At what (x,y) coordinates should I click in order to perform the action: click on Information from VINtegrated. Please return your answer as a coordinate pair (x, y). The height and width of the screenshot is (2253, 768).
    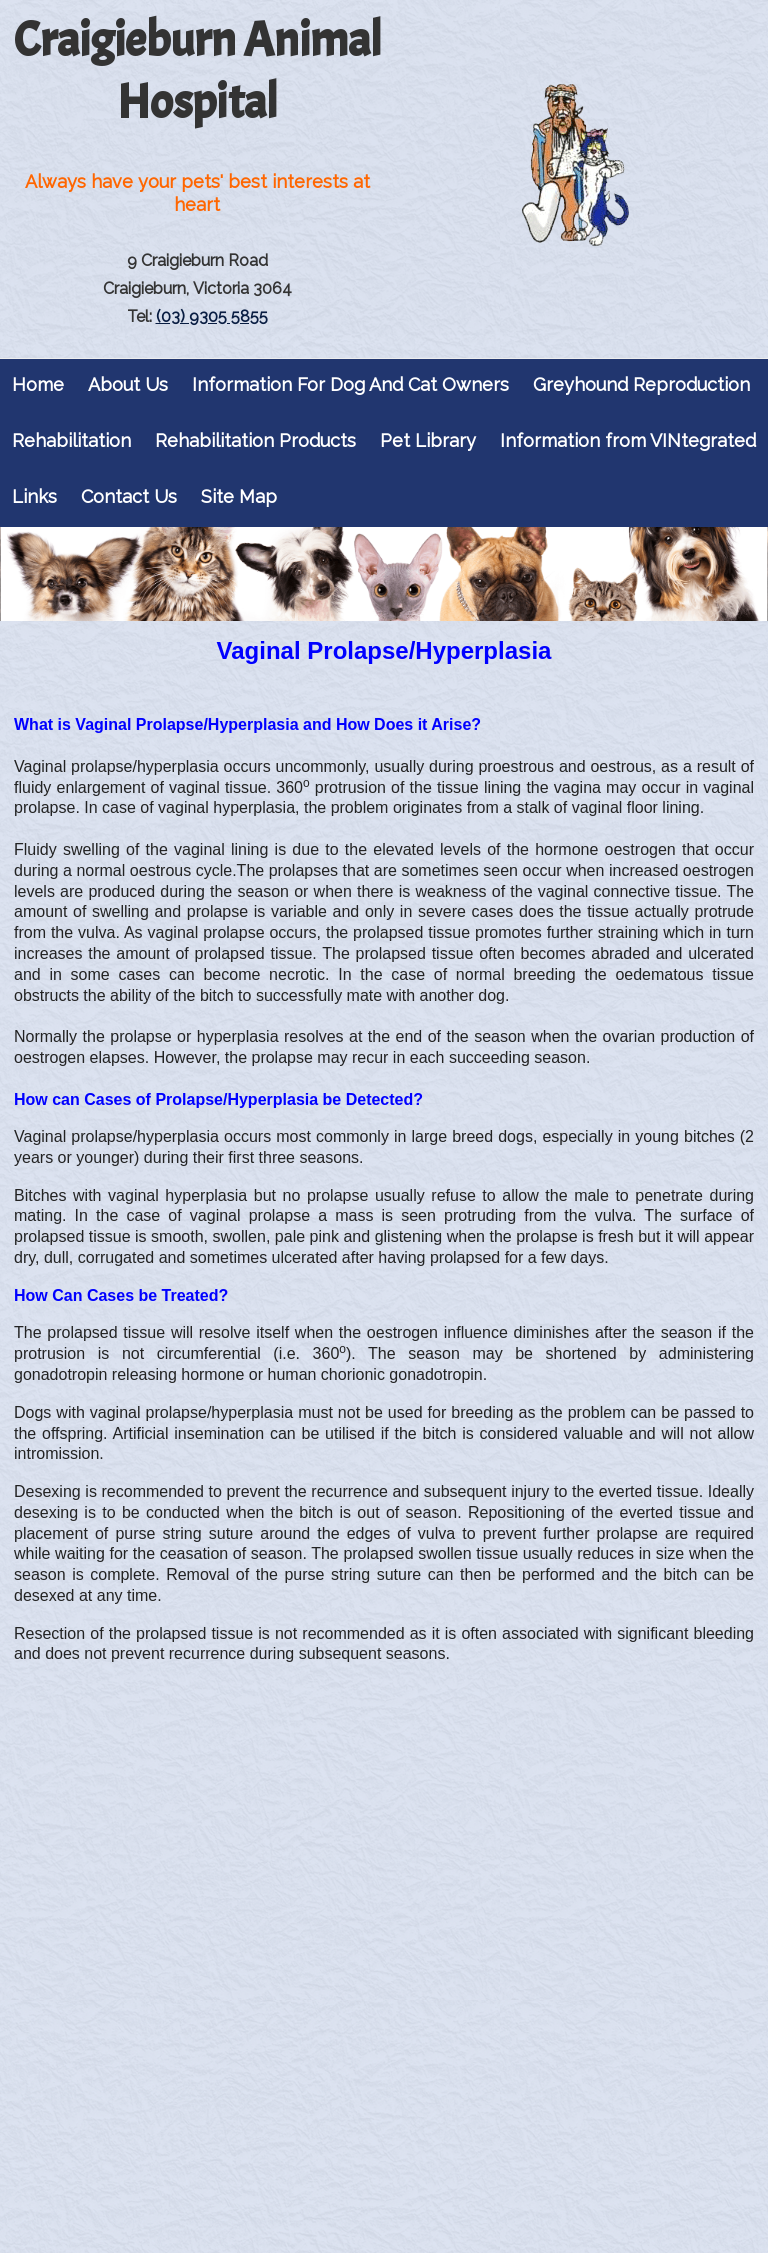
    Looking at the image, I should click on (628, 440).